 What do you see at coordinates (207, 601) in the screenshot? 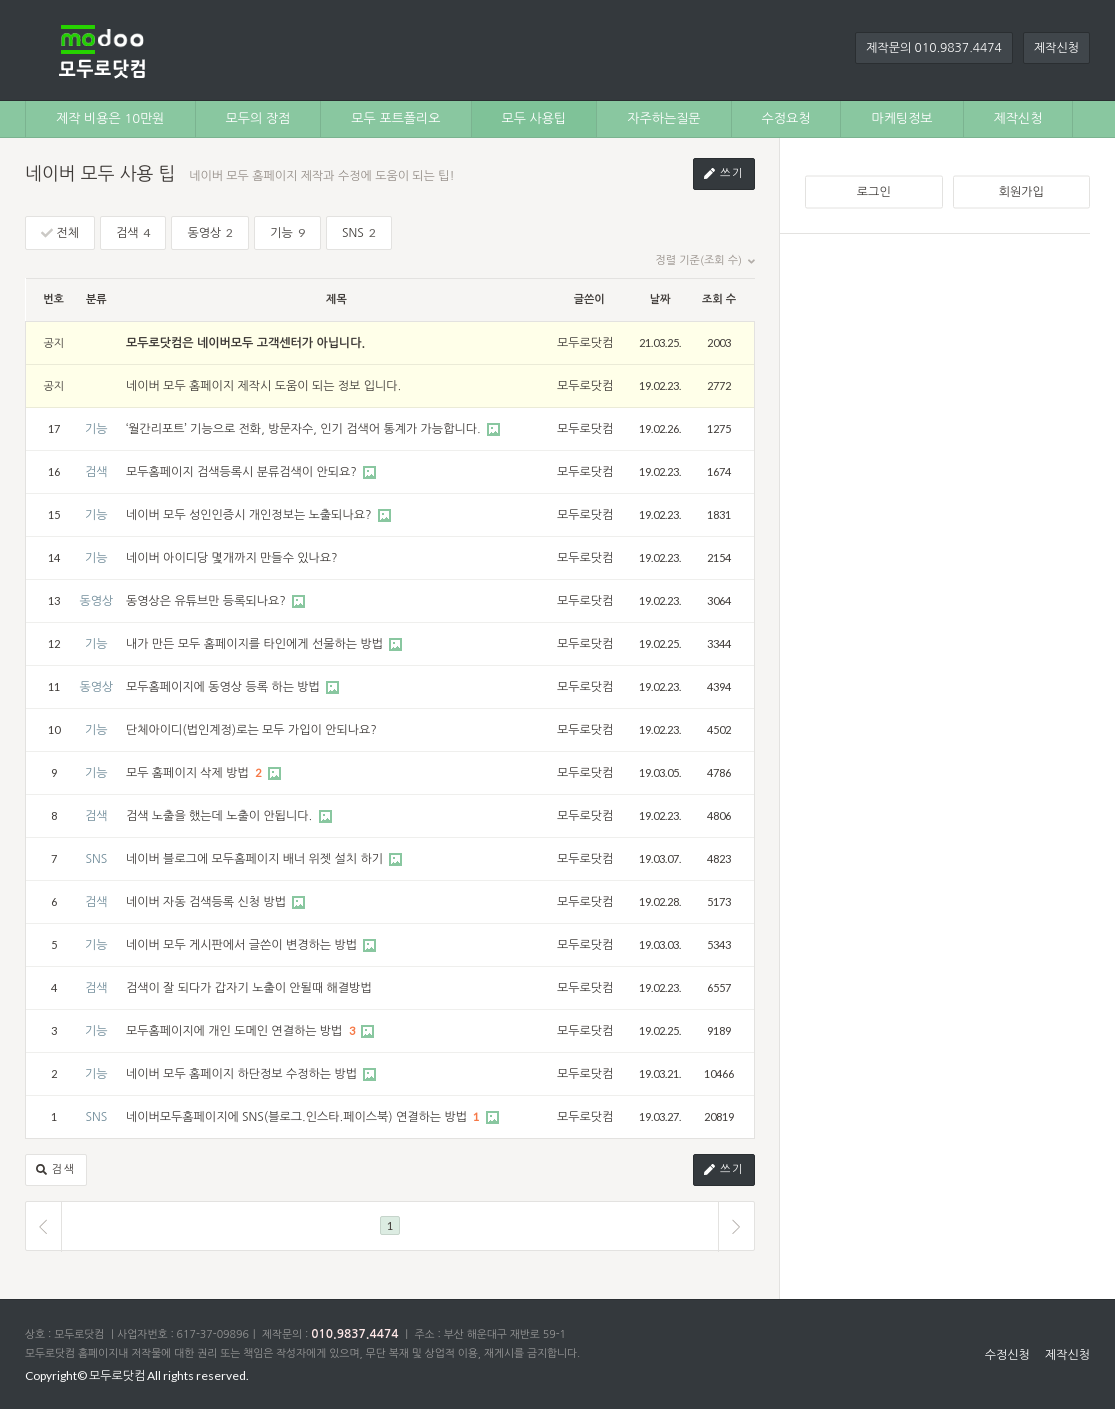
I see `동영상은 유튜브만 등록되나요?` at bounding box center [207, 601].